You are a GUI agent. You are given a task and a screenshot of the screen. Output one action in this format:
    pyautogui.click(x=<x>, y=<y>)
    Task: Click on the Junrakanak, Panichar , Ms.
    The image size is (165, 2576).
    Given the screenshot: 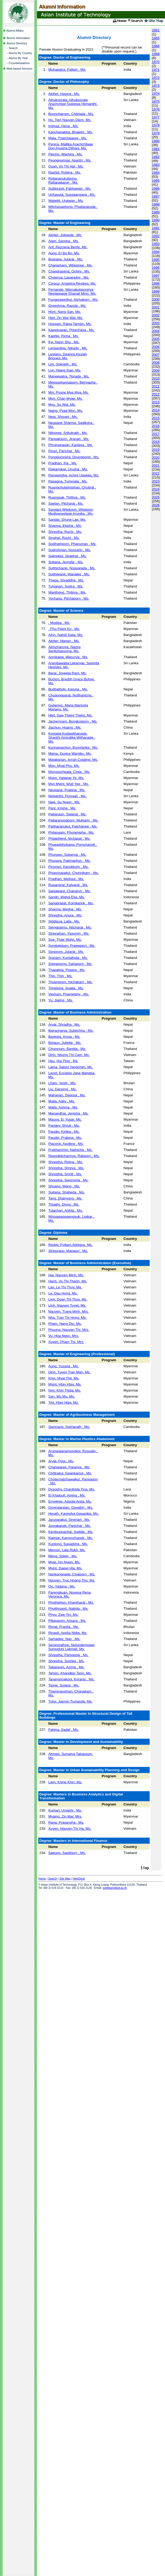 What is the action you would take?
    pyautogui.click(x=69, y=1526)
    